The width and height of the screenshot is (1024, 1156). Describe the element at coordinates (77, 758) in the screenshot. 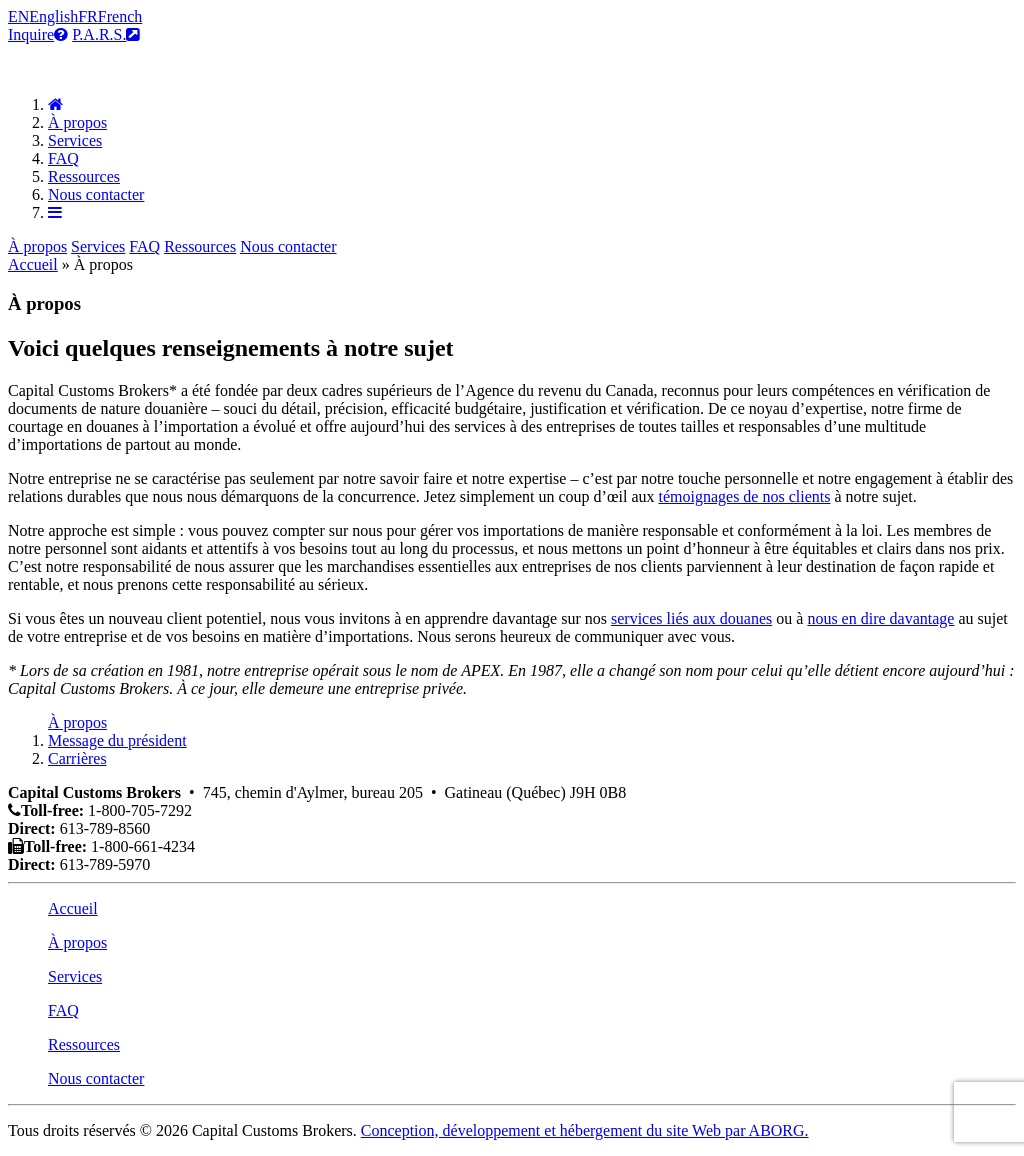

I see `Carrières` at that location.